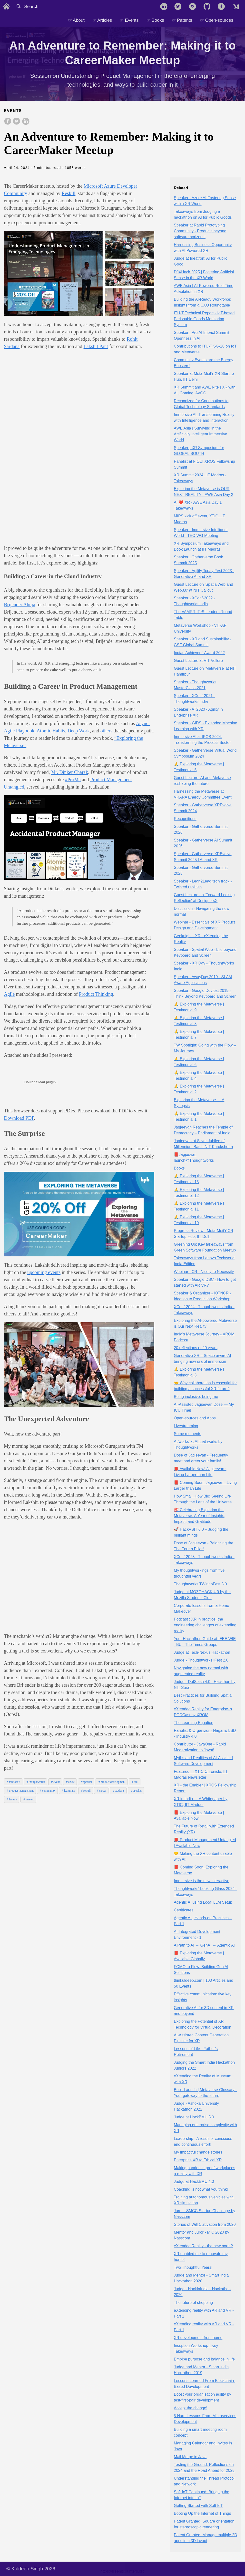 The image size is (245, 2576). Describe the element at coordinates (200, 1584) in the screenshot. I see `Thoughtworks TWinnoFest 3.0` at that location.